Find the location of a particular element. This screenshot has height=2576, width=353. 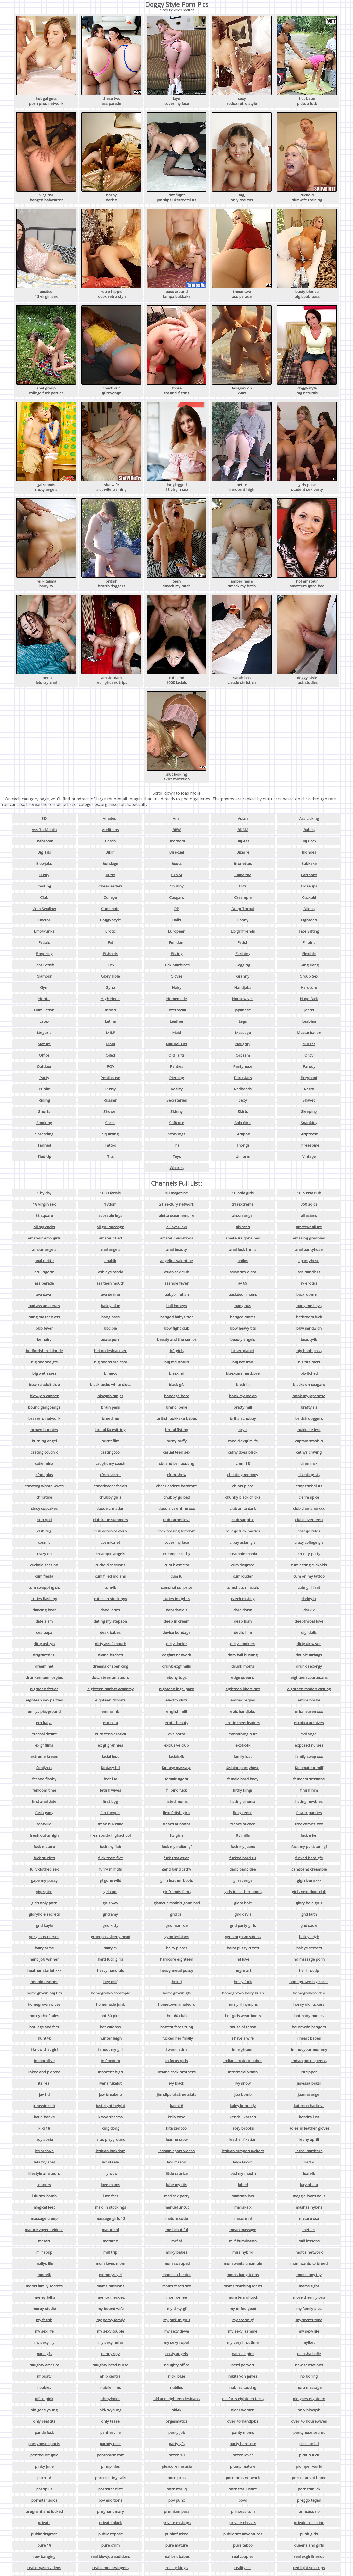

kaira18 is located at coordinates (176, 2105).